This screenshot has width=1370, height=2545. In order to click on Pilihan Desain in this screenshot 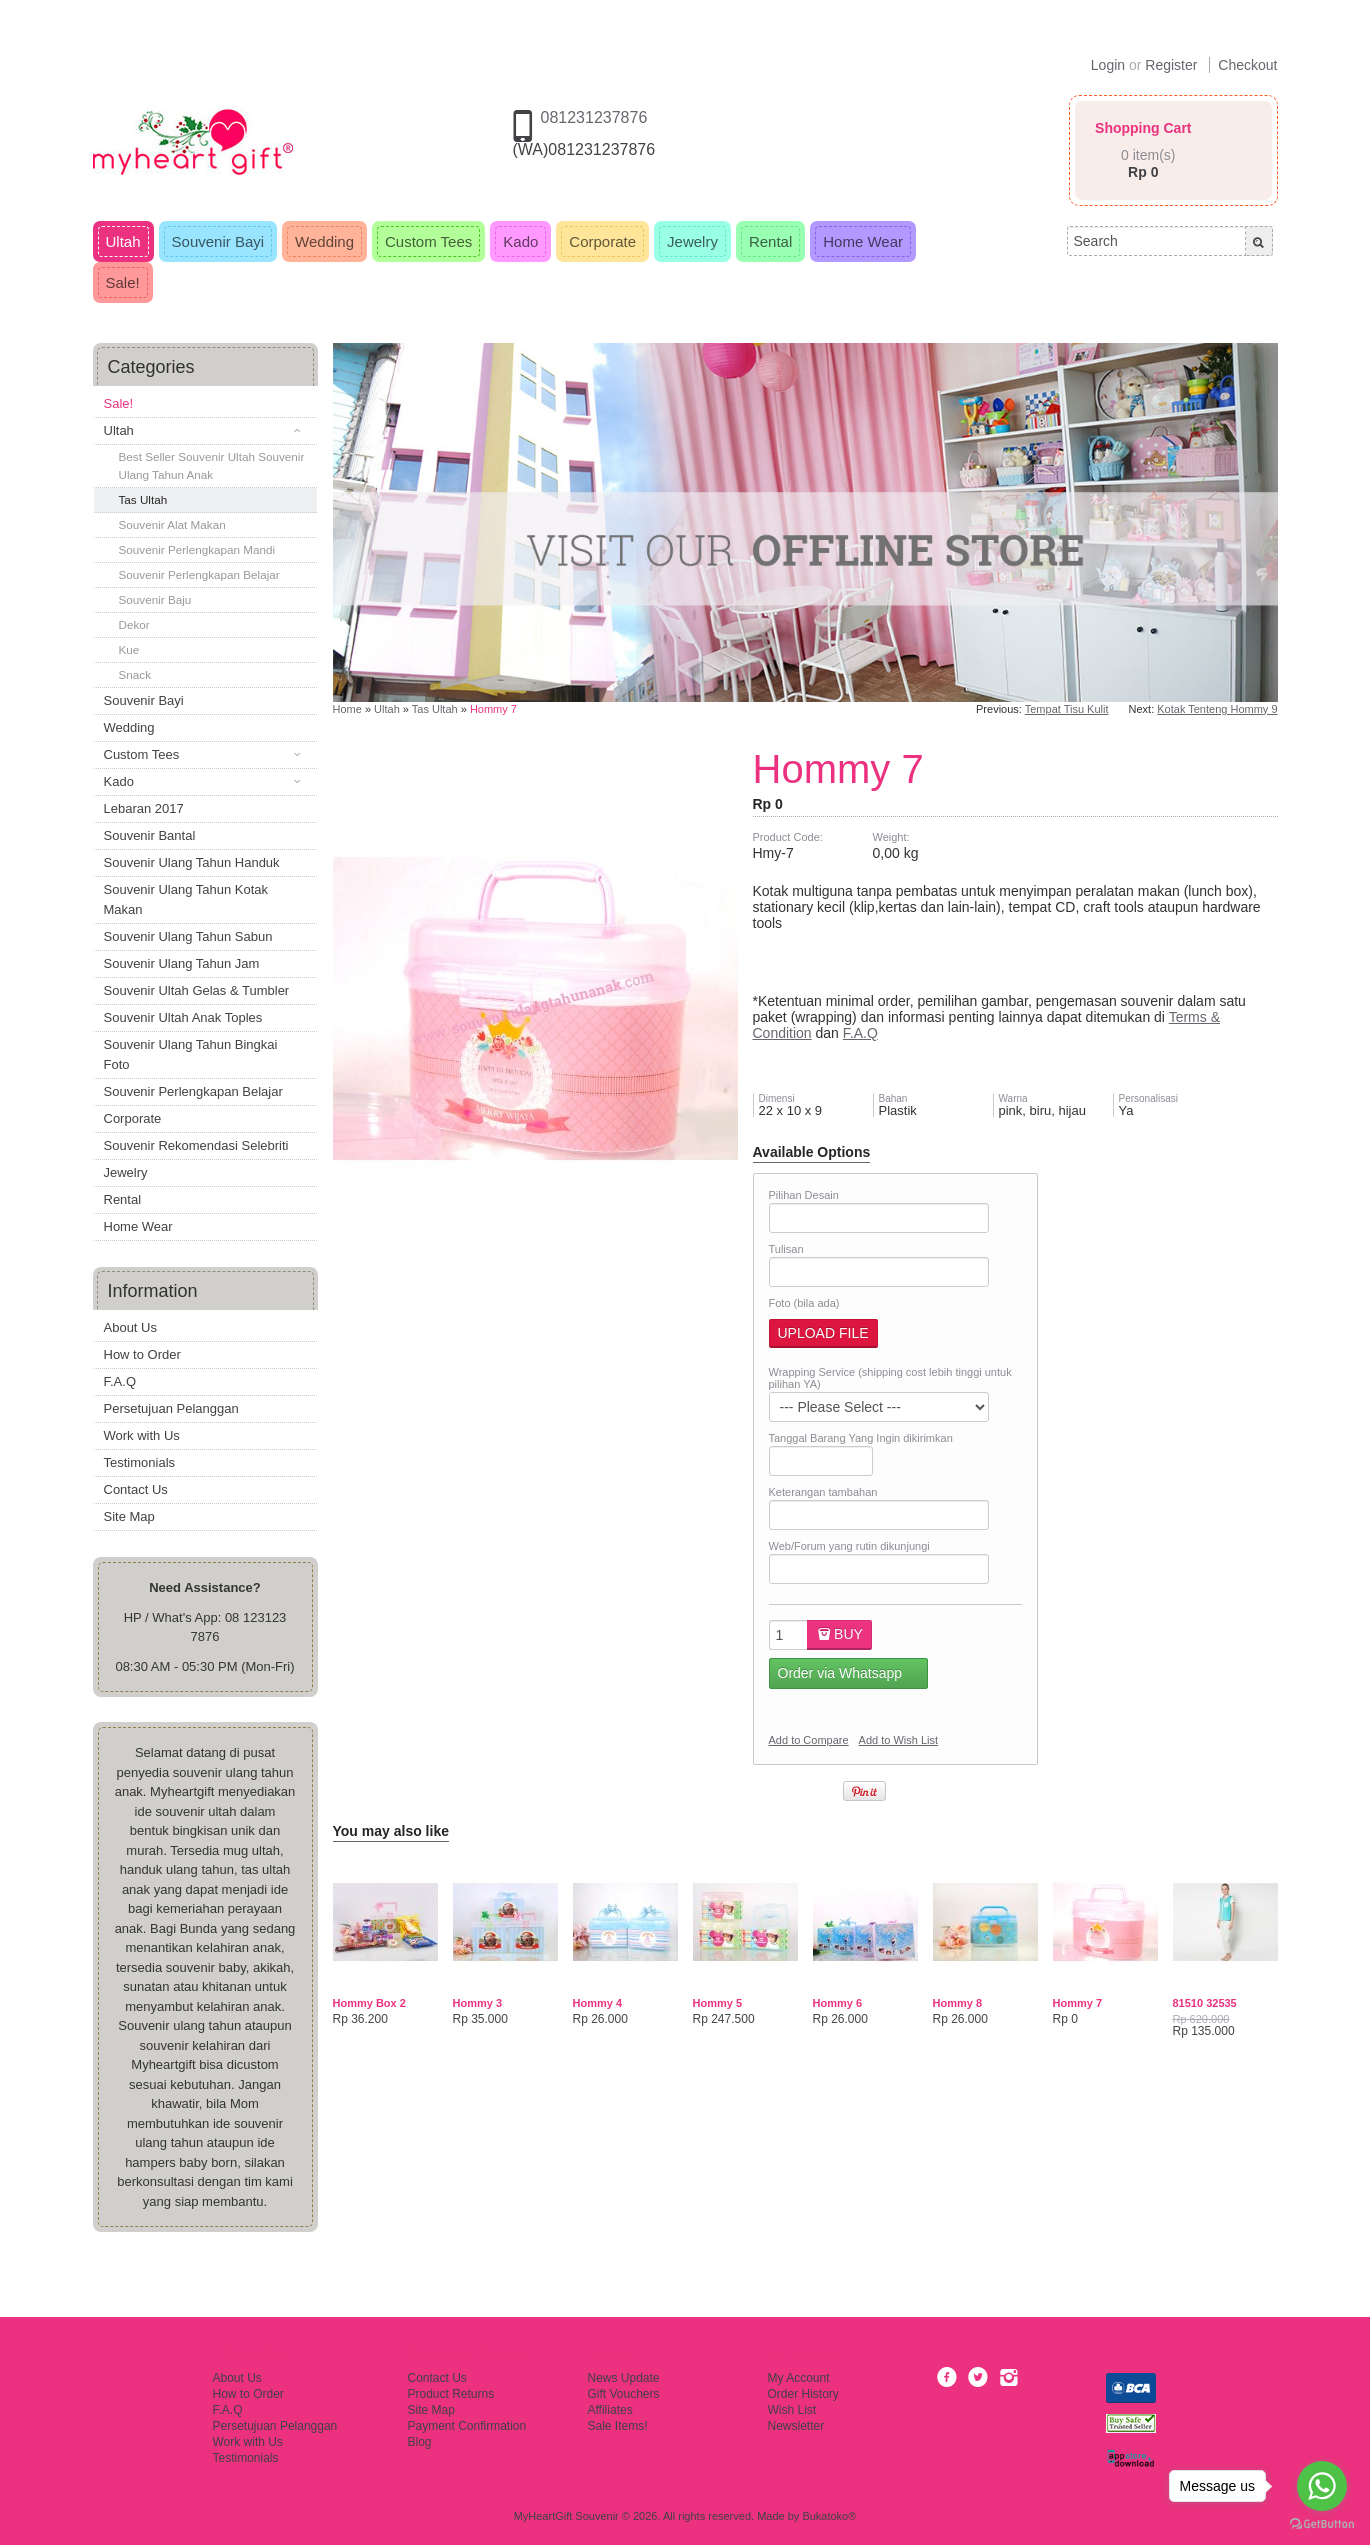, I will do `click(804, 1195)`.